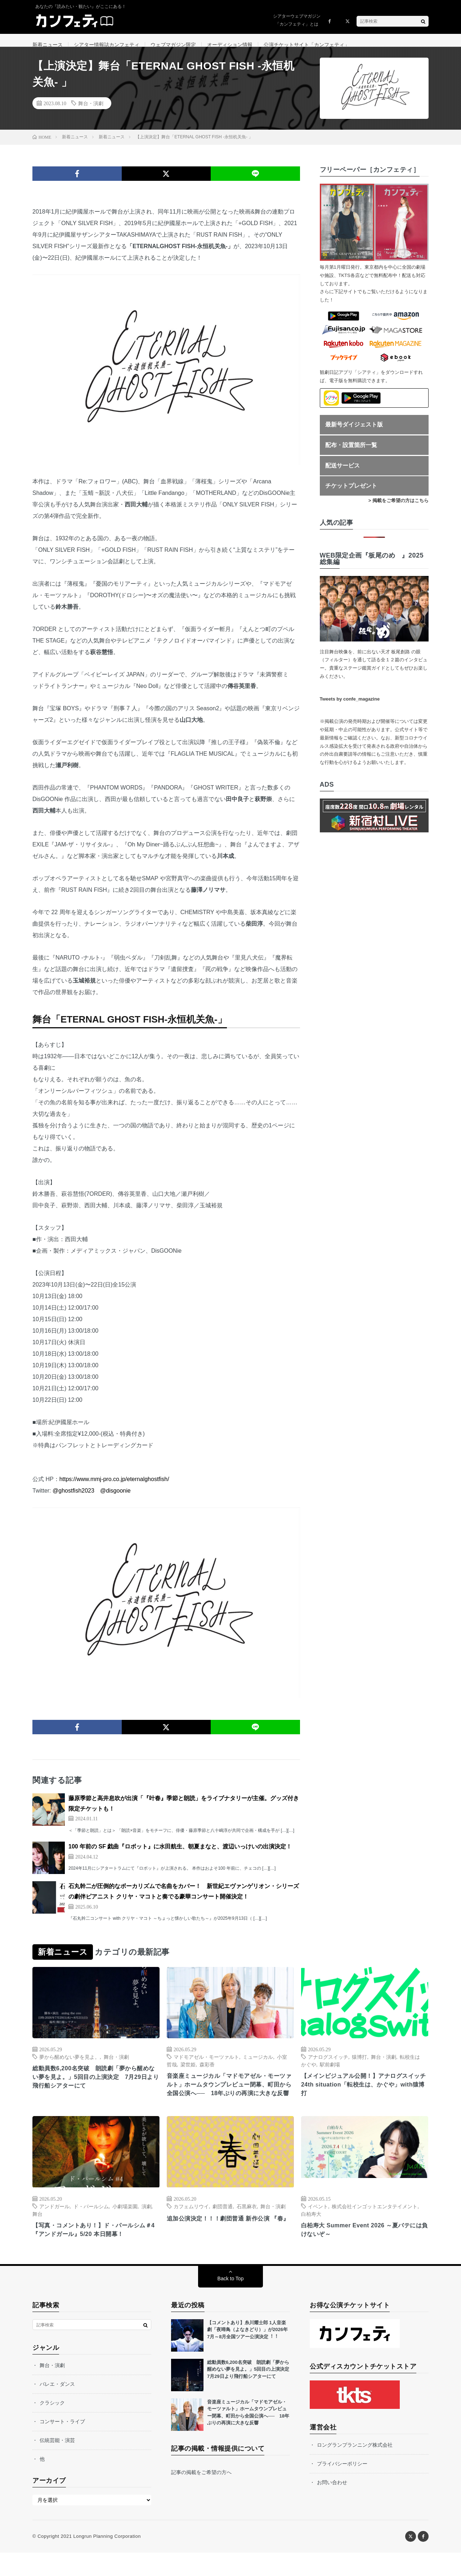  What do you see at coordinates (229, 45) in the screenshot?
I see `オーディション情報` at bounding box center [229, 45].